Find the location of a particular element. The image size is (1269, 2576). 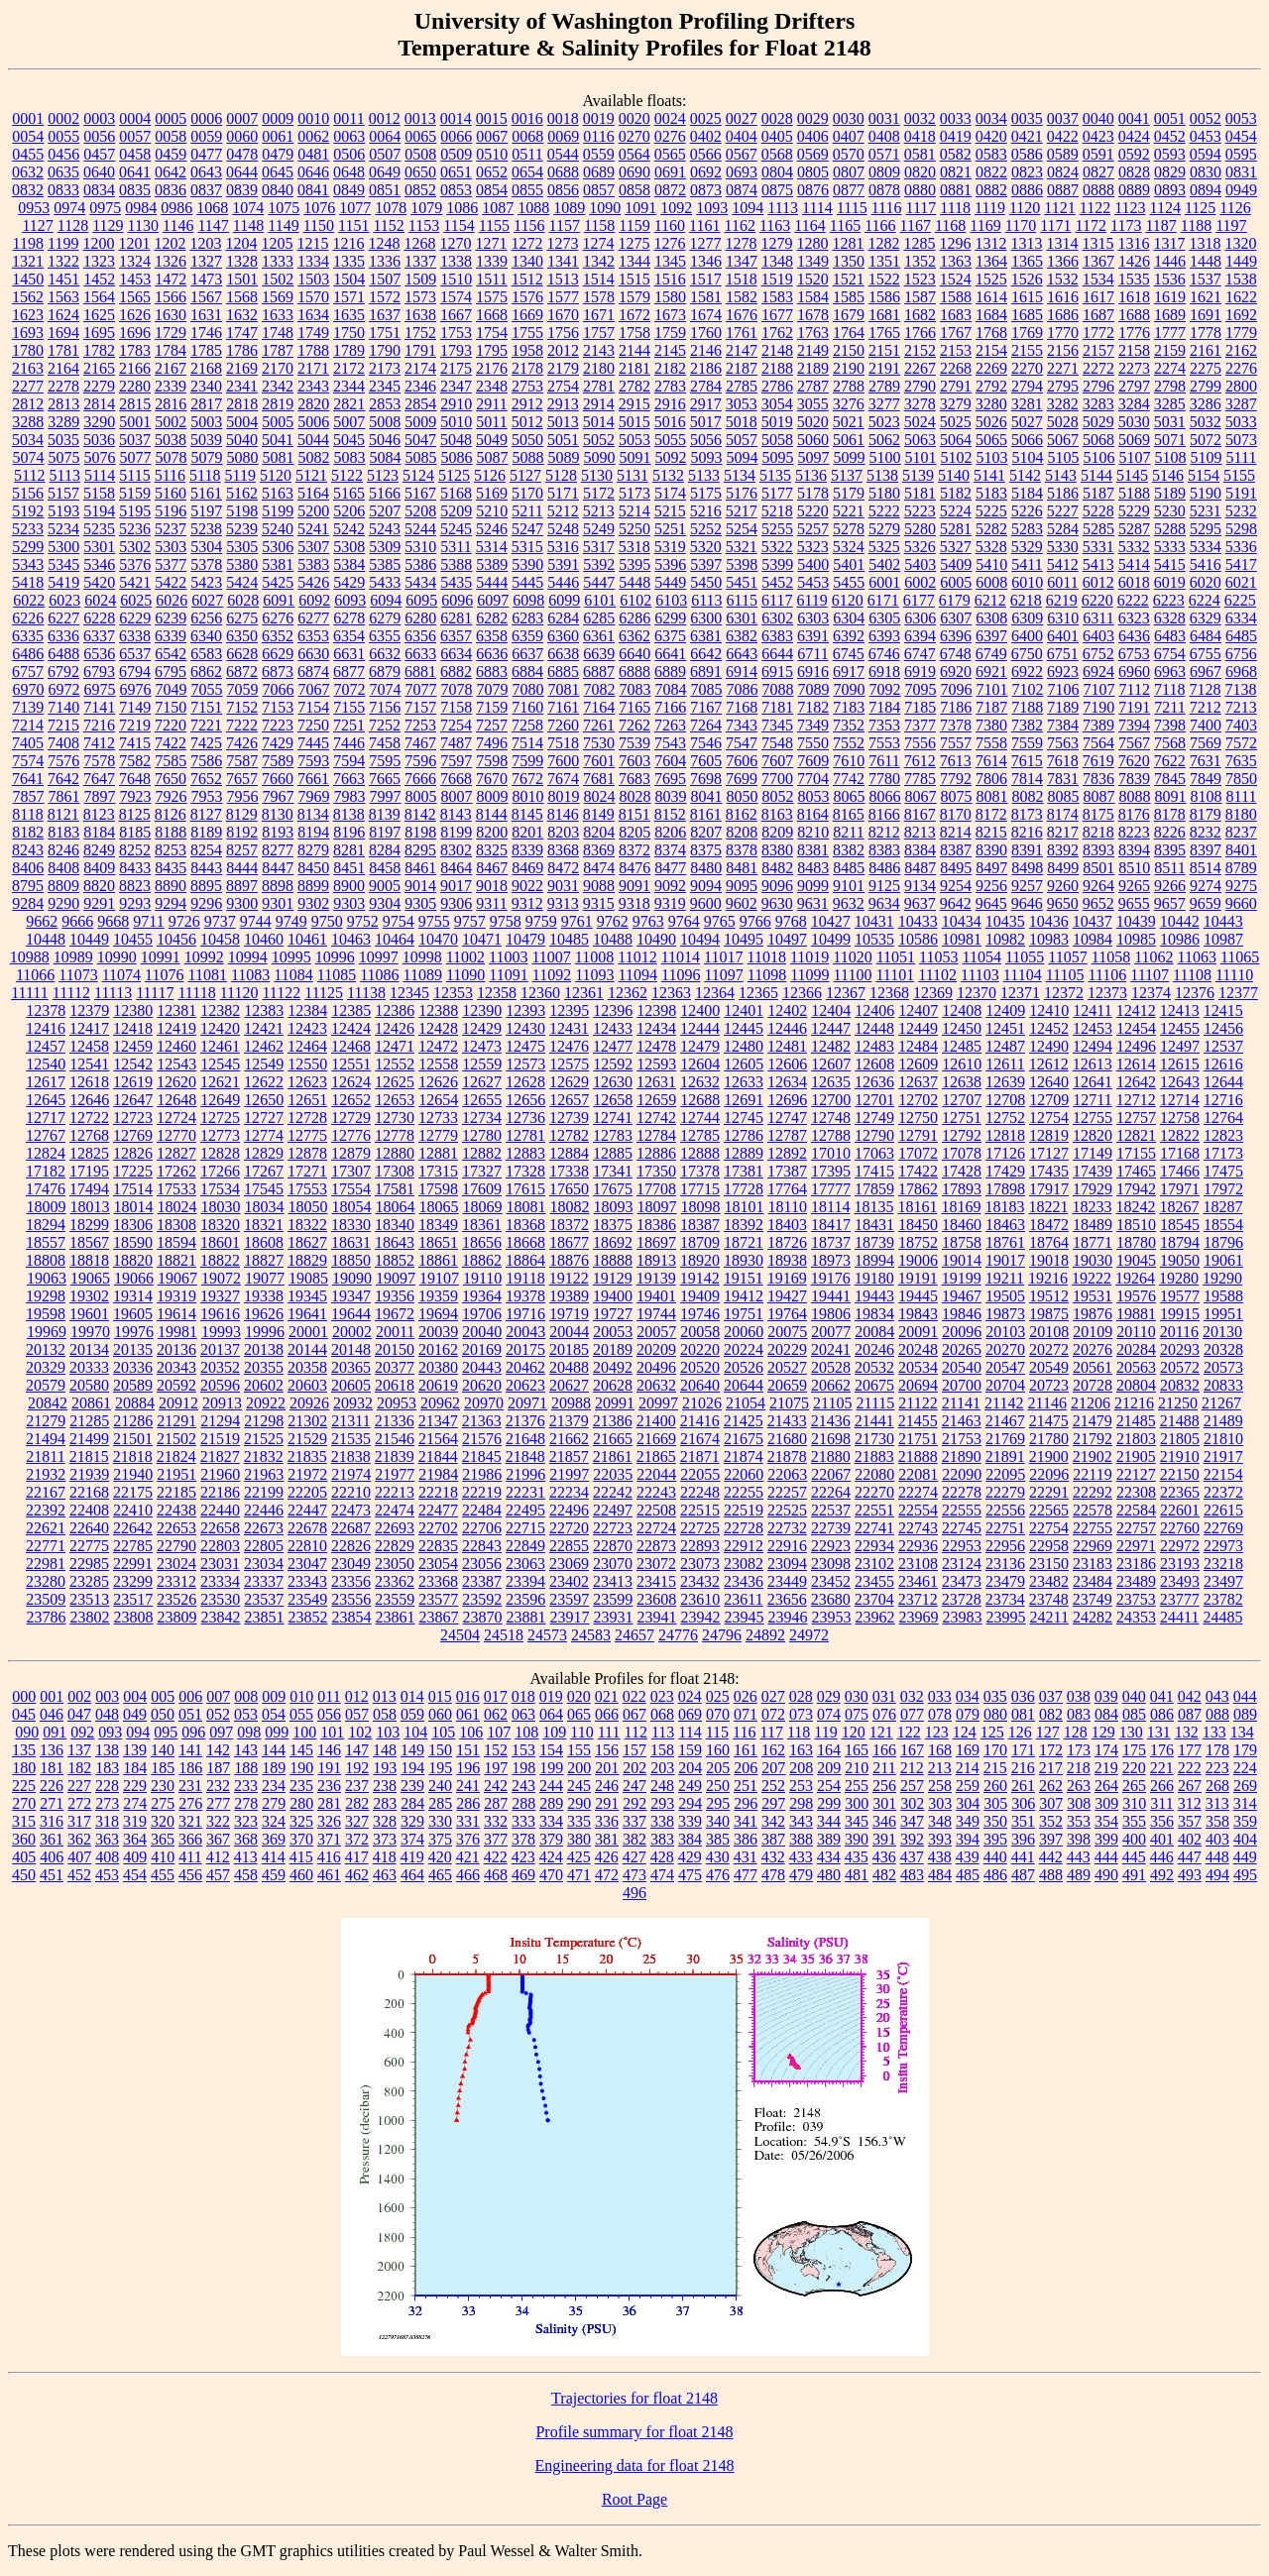

7426 is located at coordinates (242, 742).